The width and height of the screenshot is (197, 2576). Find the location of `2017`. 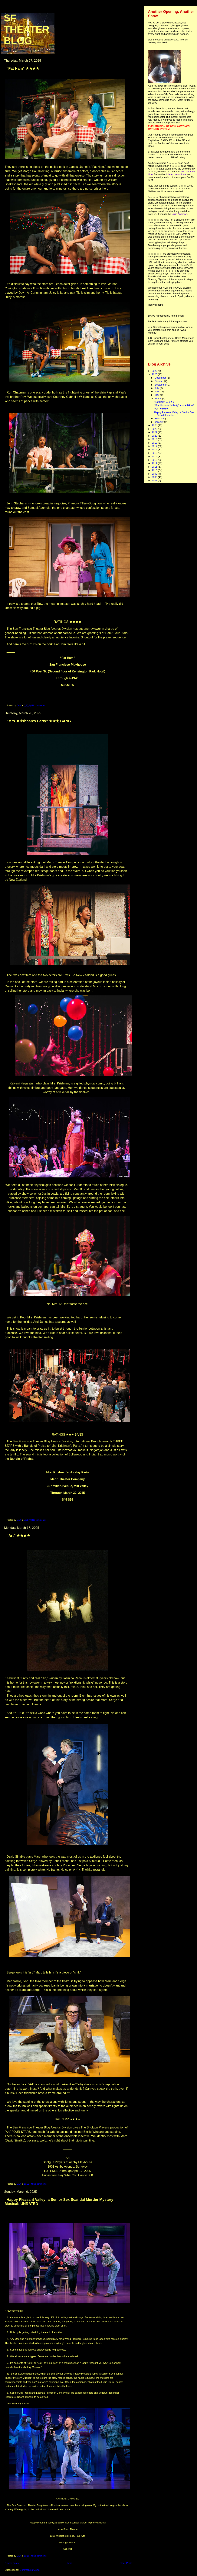

2017 is located at coordinates (155, 446).